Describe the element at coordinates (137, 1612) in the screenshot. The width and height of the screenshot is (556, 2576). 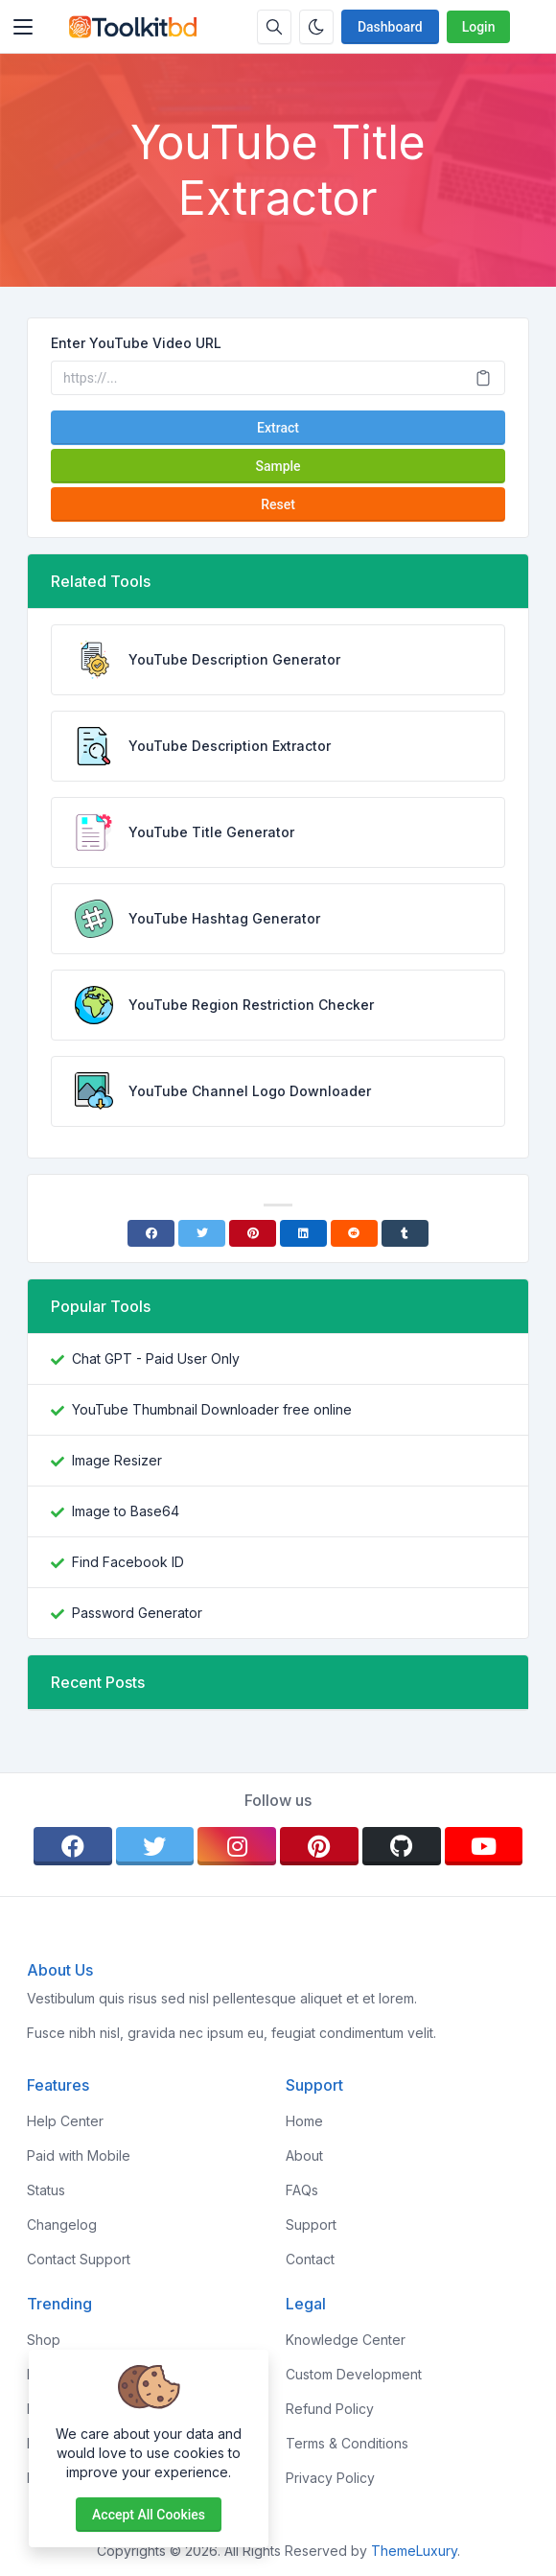
I see `Password Generator` at that location.